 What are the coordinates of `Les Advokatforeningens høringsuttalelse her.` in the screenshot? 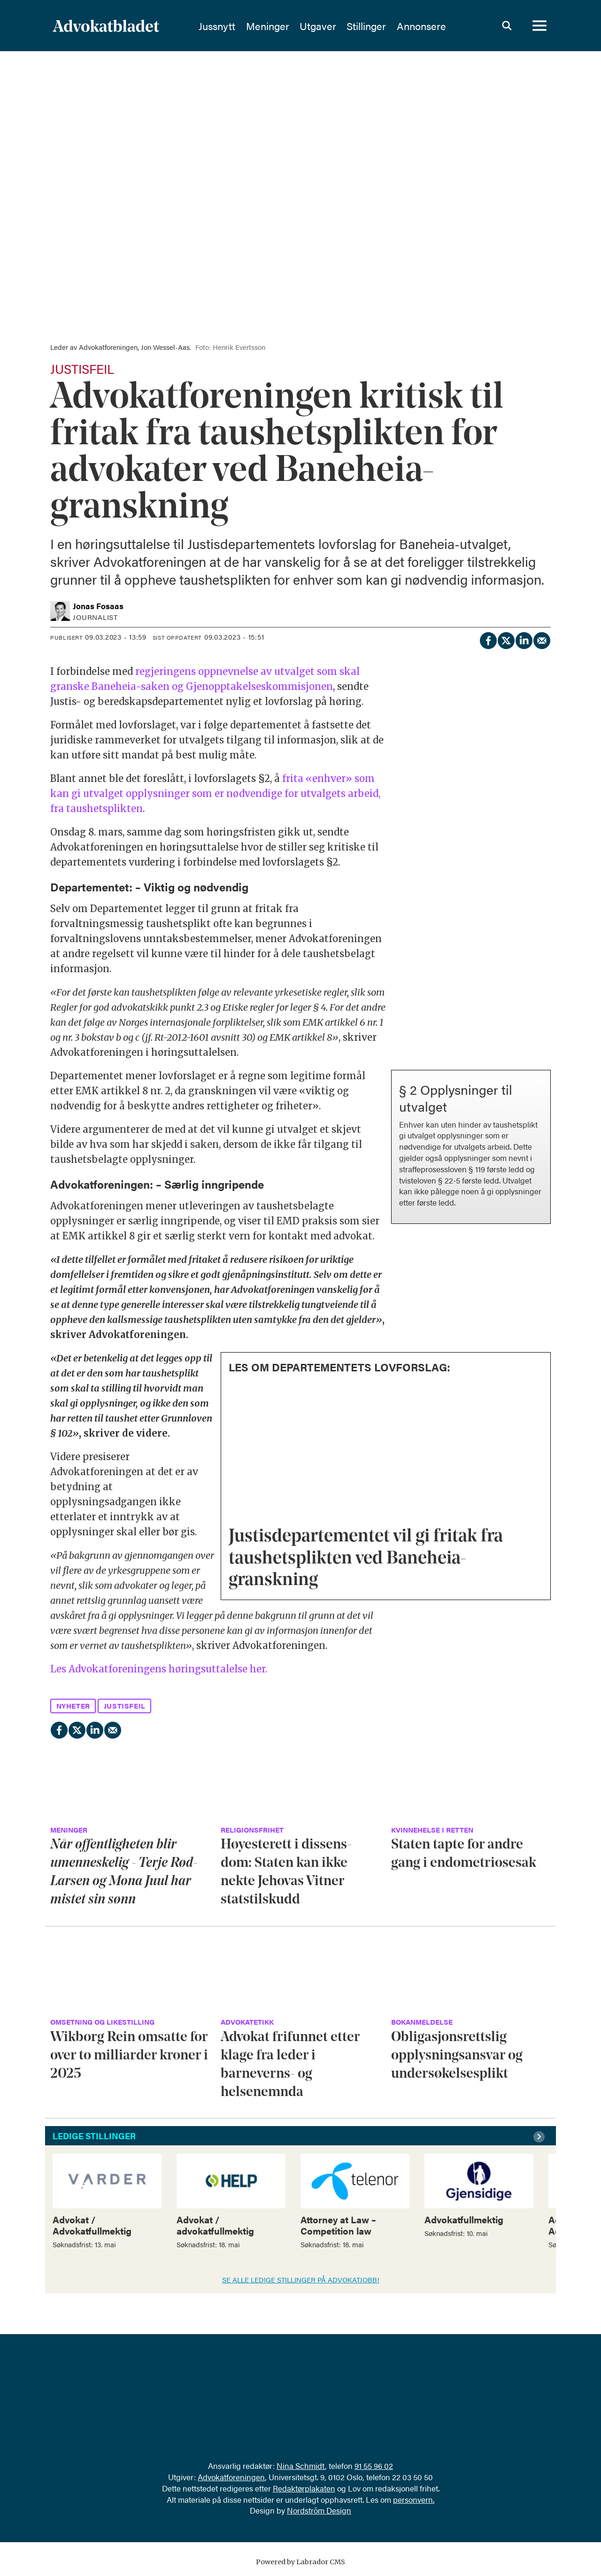 It's located at (158, 1669).